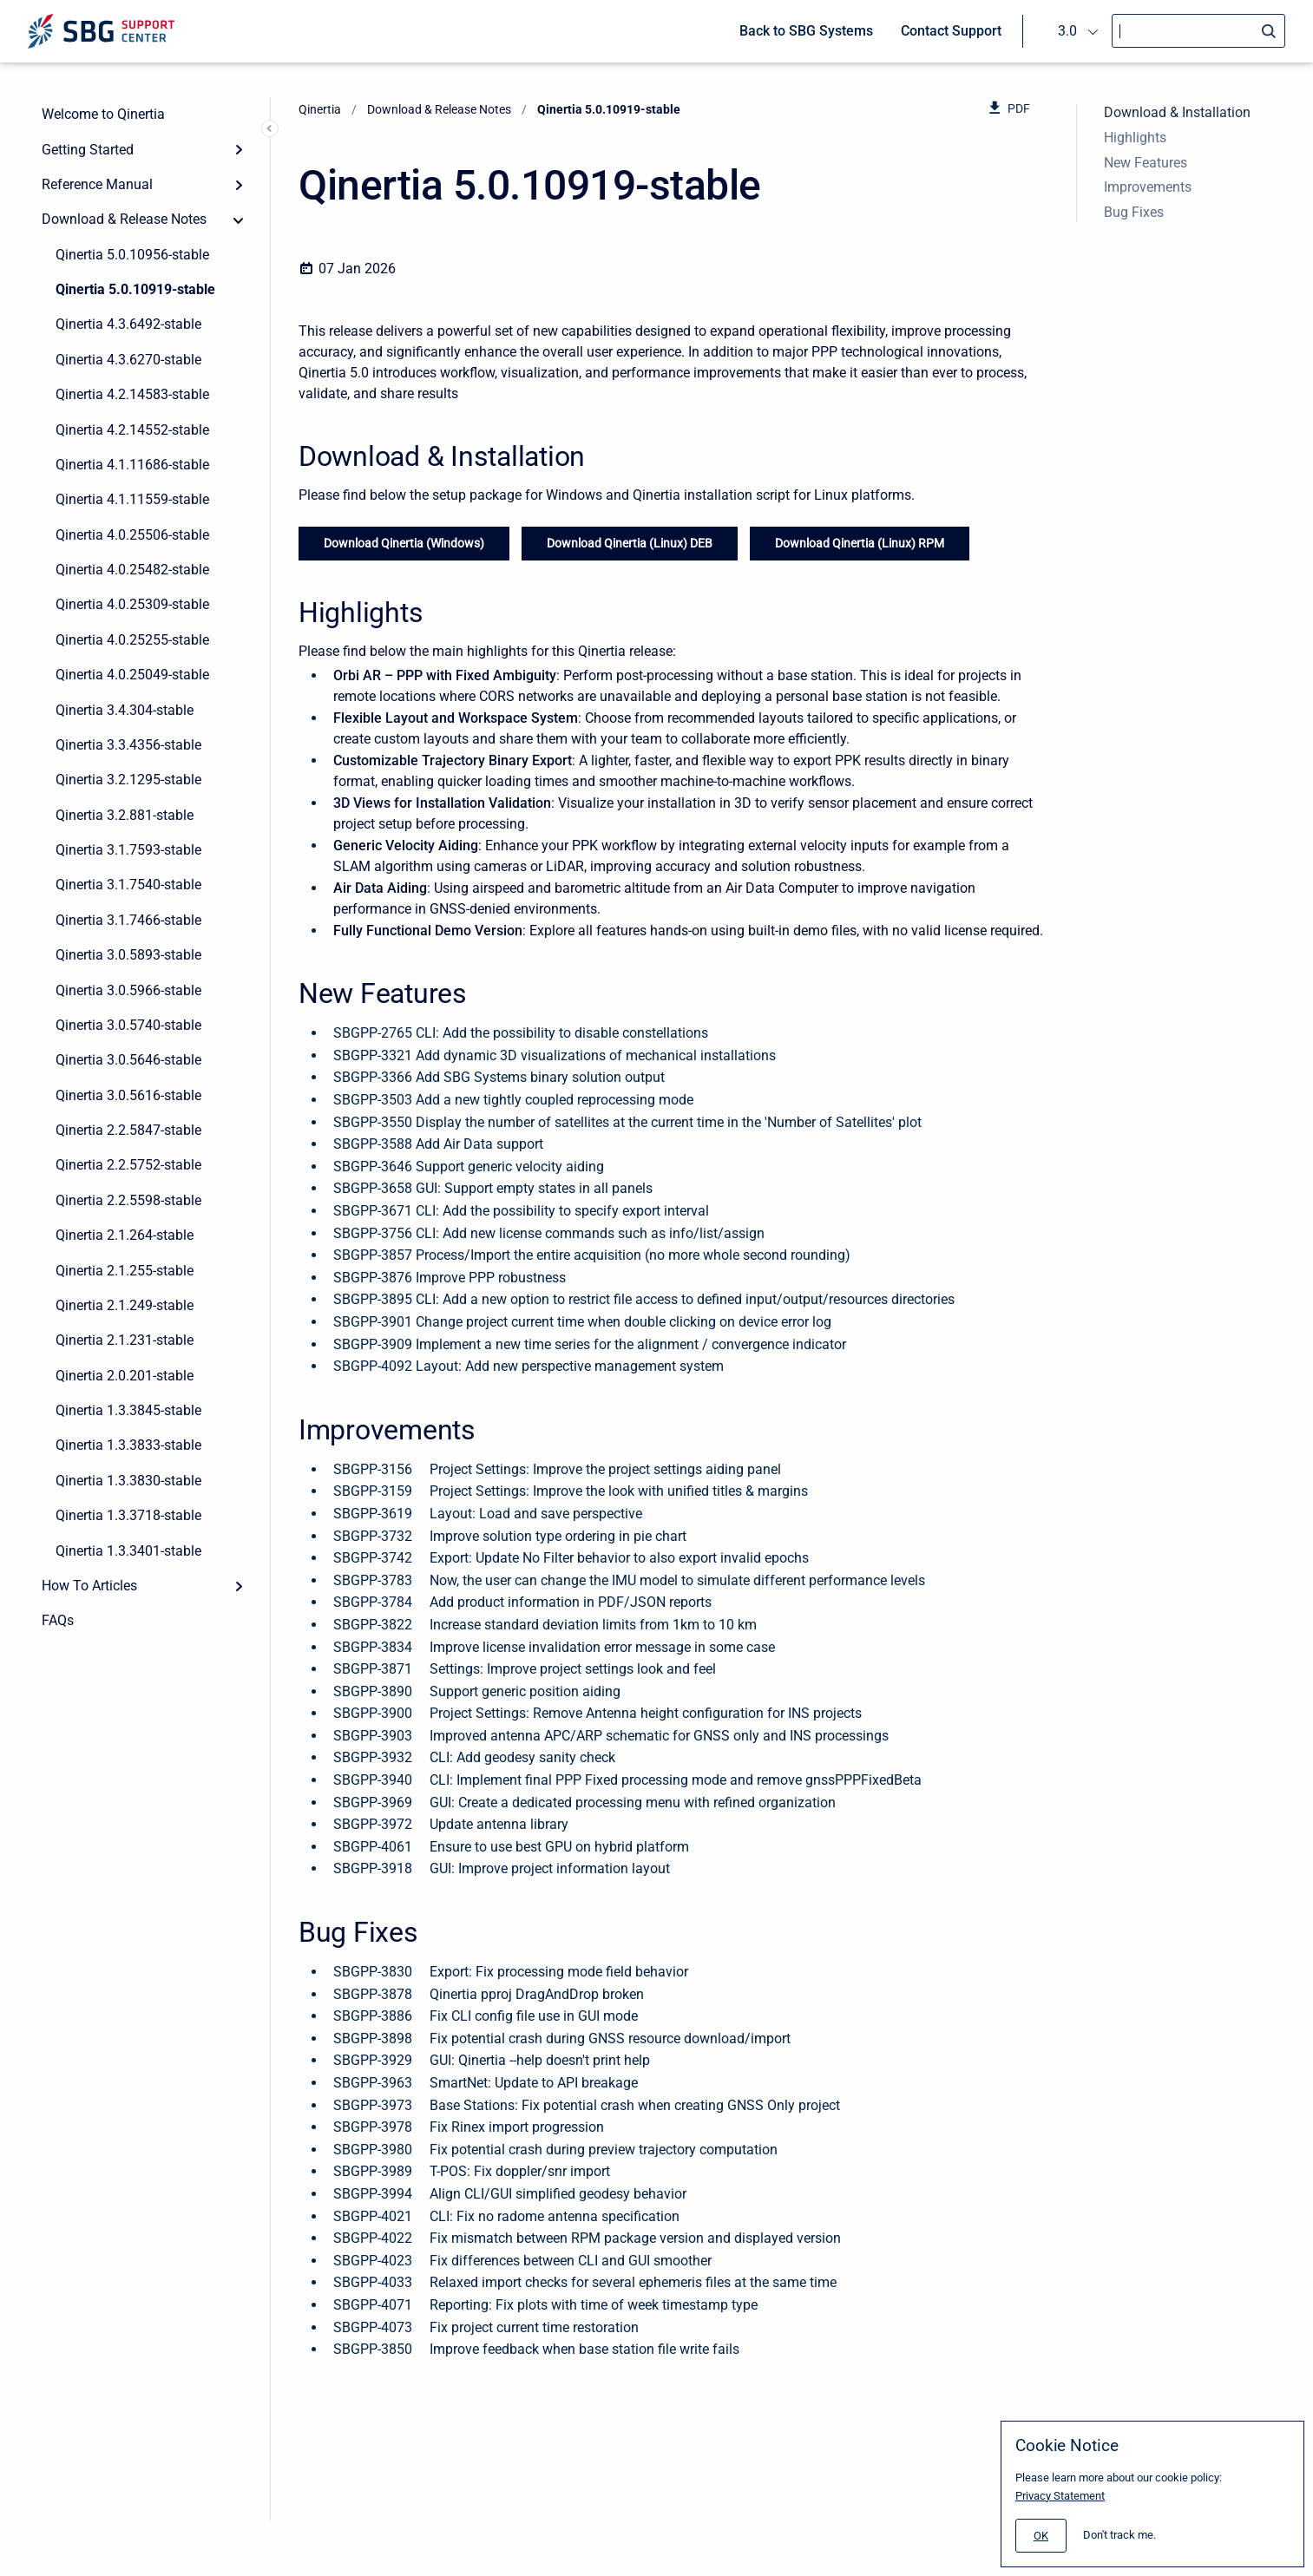 This screenshot has width=1313, height=2576. What do you see at coordinates (132, 535) in the screenshot?
I see `Qinertia 4.0.25506-stable` at bounding box center [132, 535].